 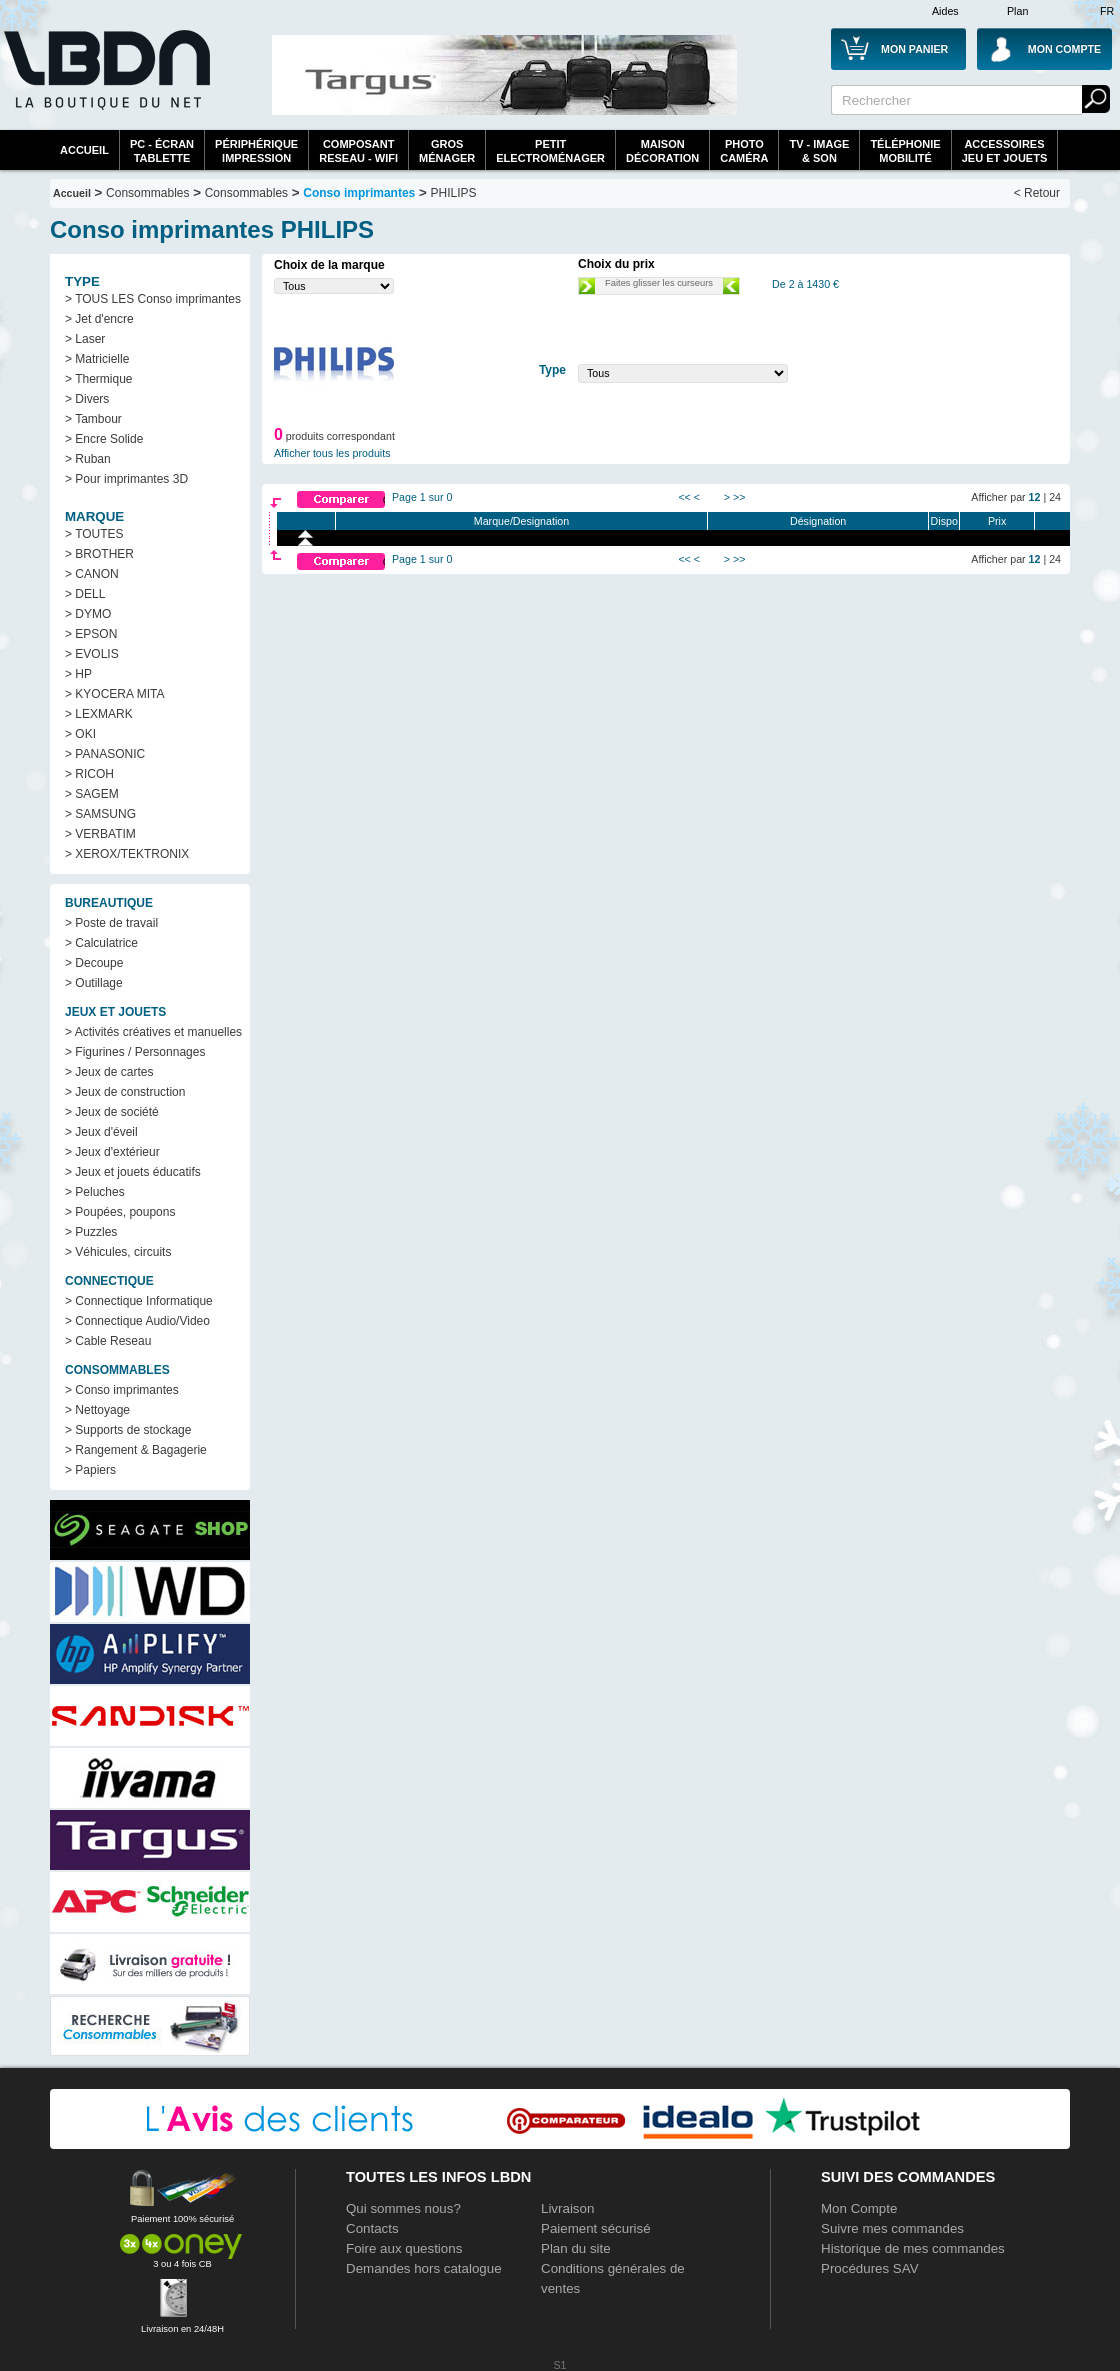 What do you see at coordinates (99, 554) in the screenshot?
I see `> BROTHER` at bounding box center [99, 554].